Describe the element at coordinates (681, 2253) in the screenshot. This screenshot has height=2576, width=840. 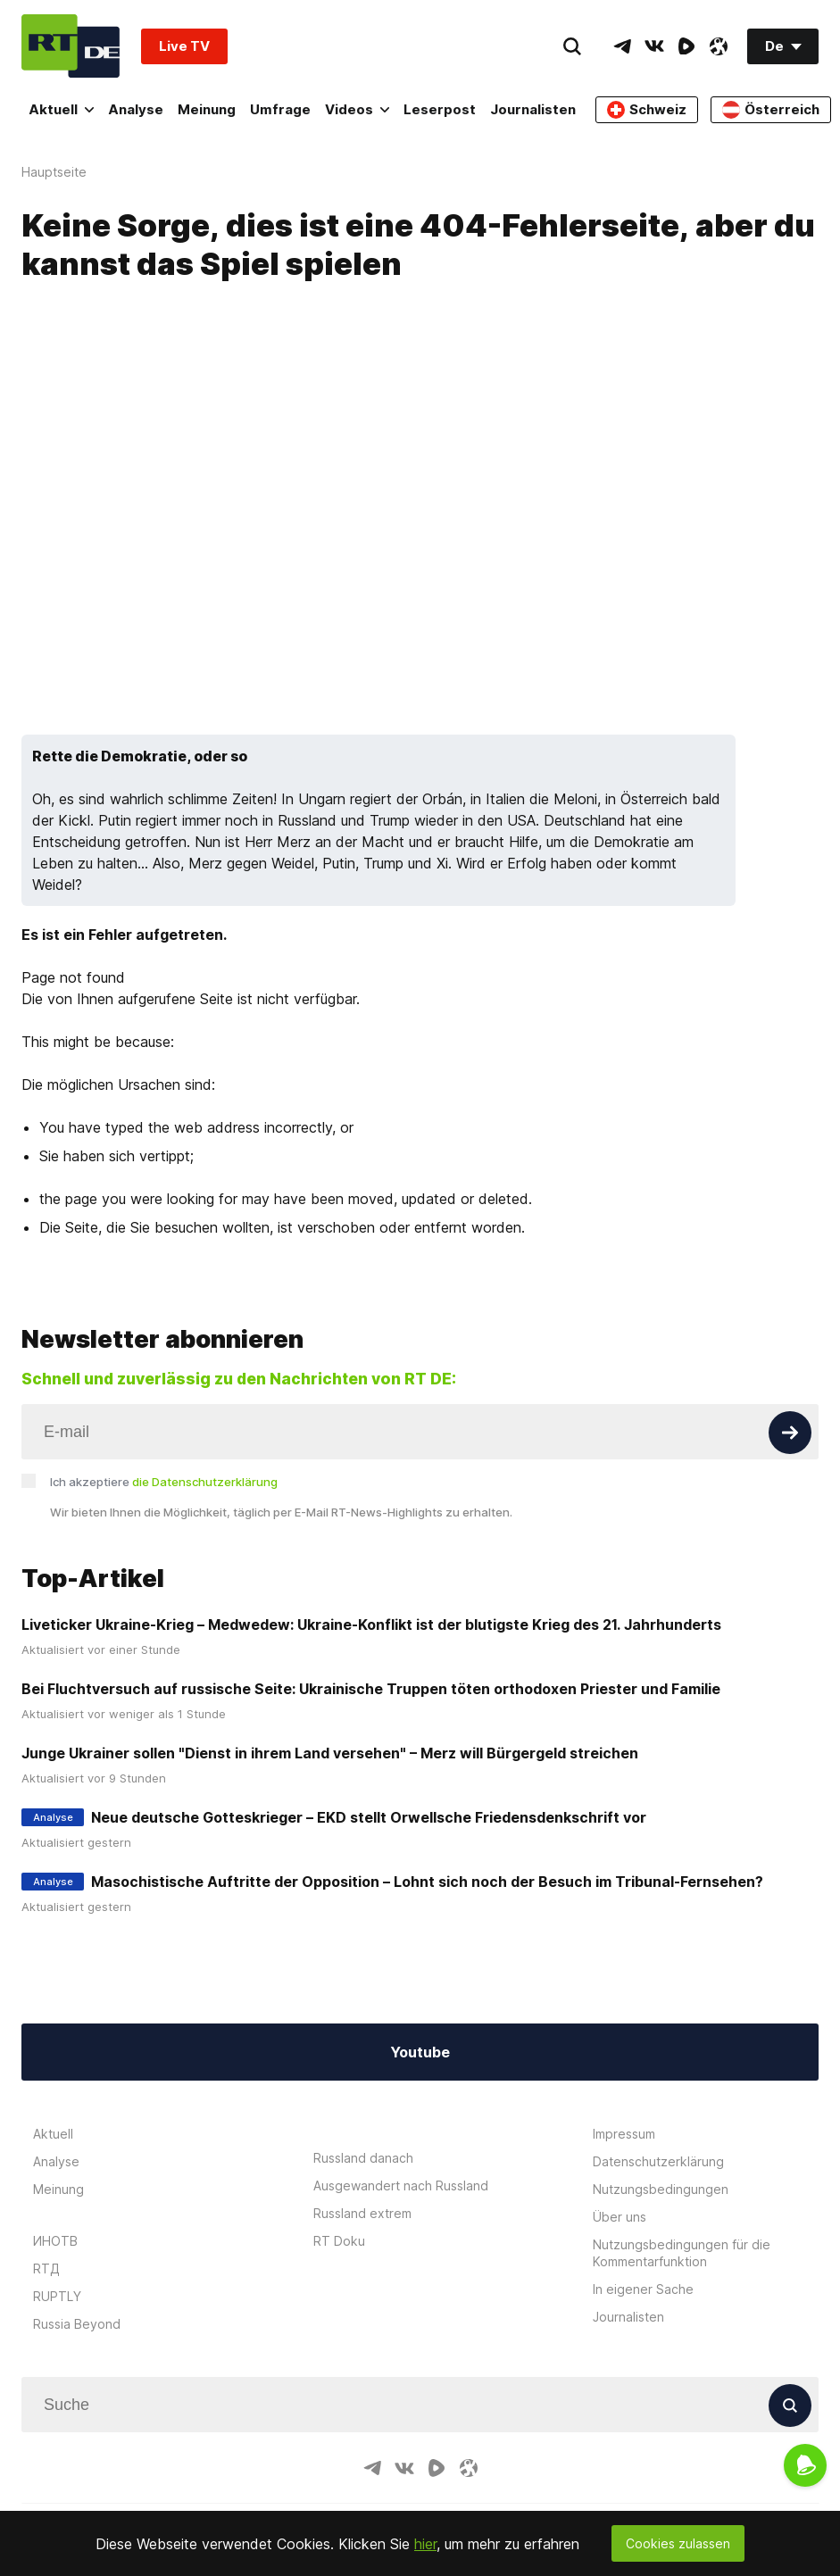
I see `Nutzungsbedingungen für die Kommentarfunktion` at that location.